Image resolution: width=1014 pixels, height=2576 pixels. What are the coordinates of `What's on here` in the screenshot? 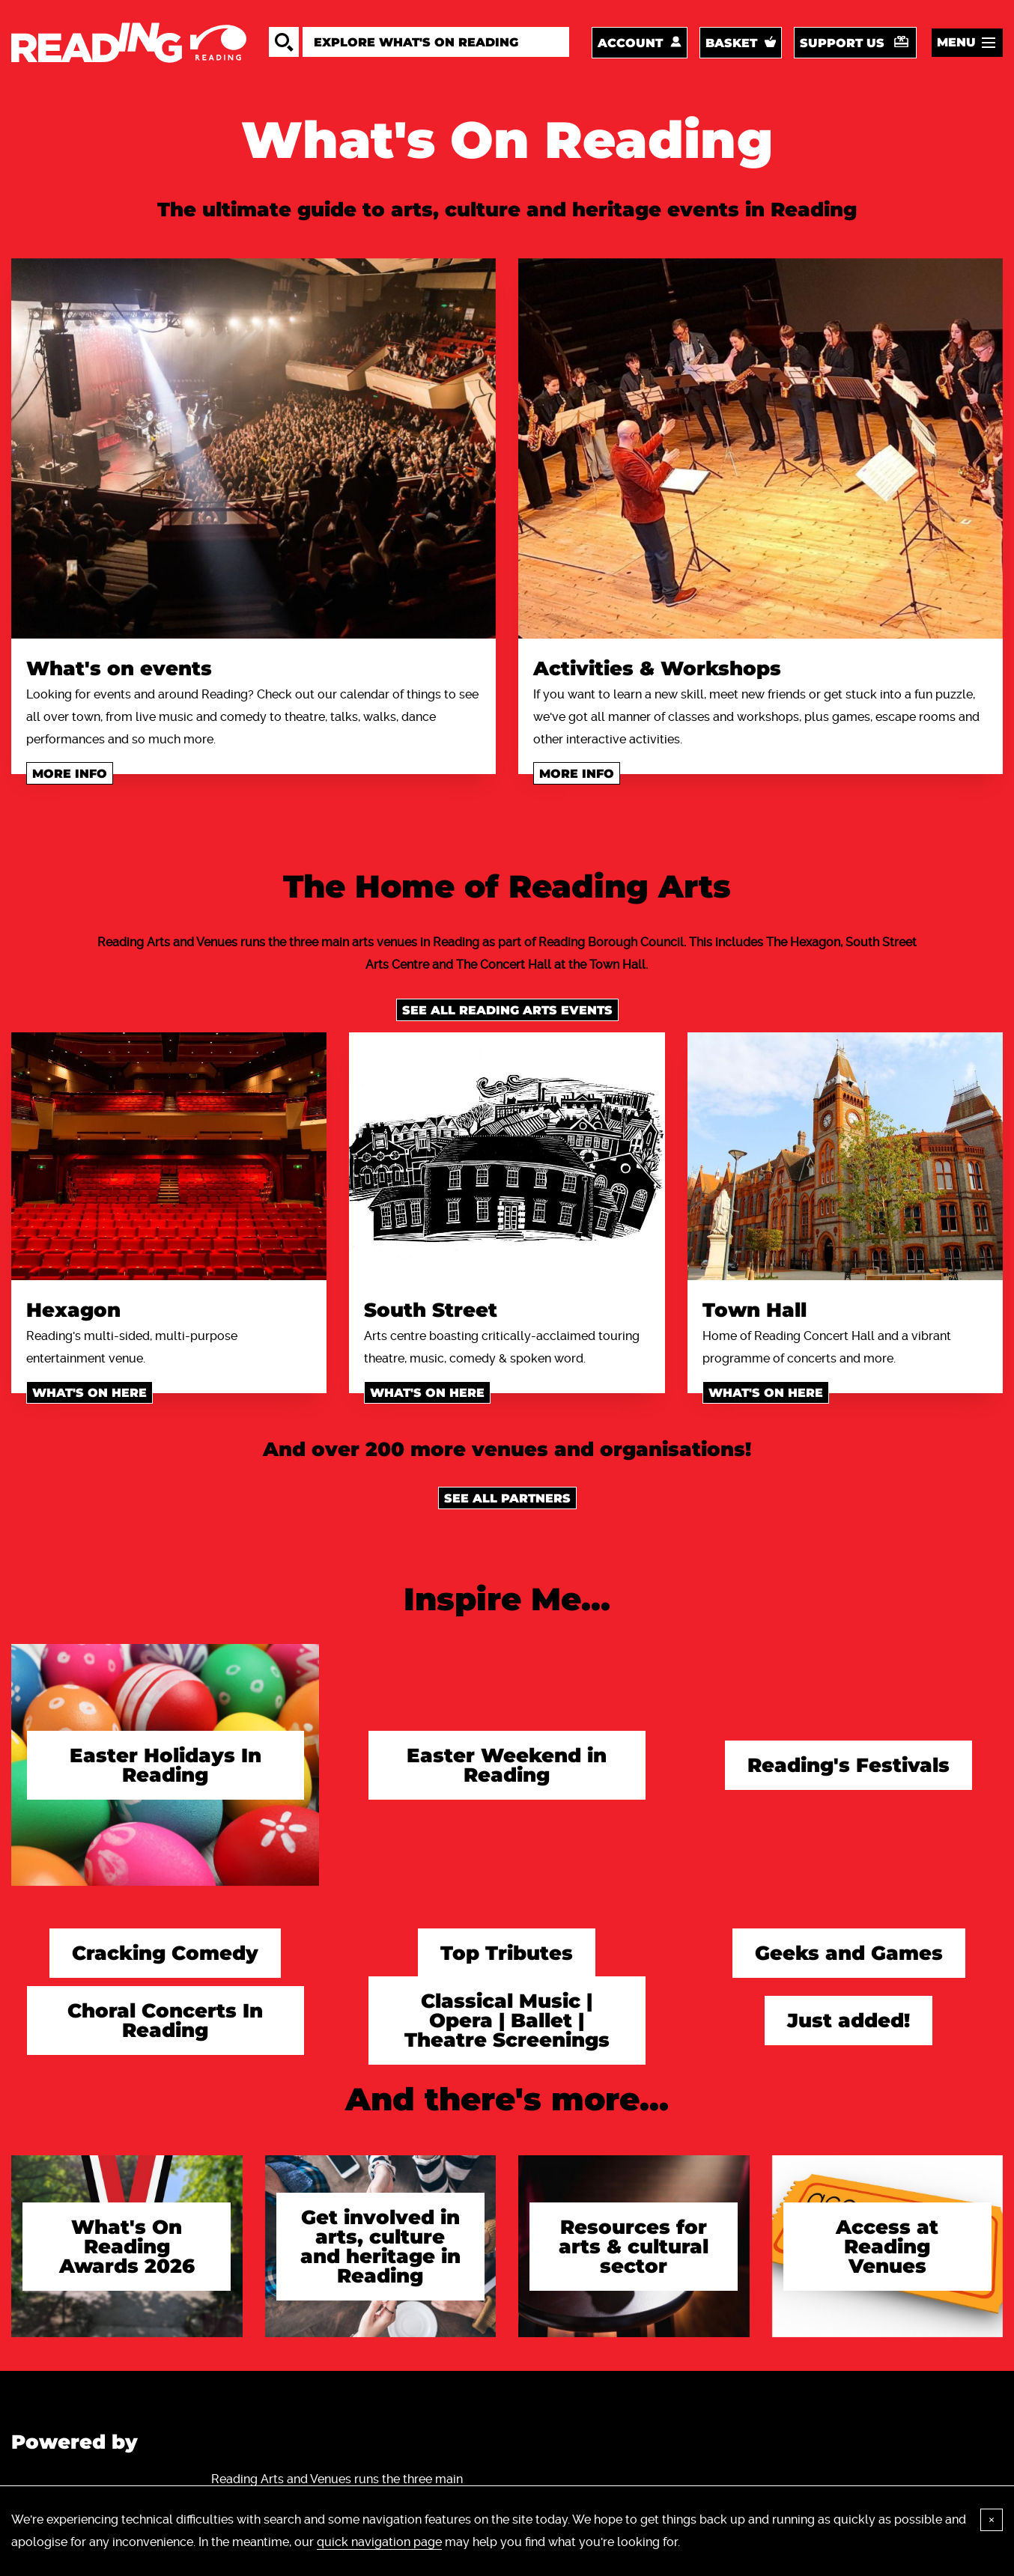 It's located at (89, 1393).